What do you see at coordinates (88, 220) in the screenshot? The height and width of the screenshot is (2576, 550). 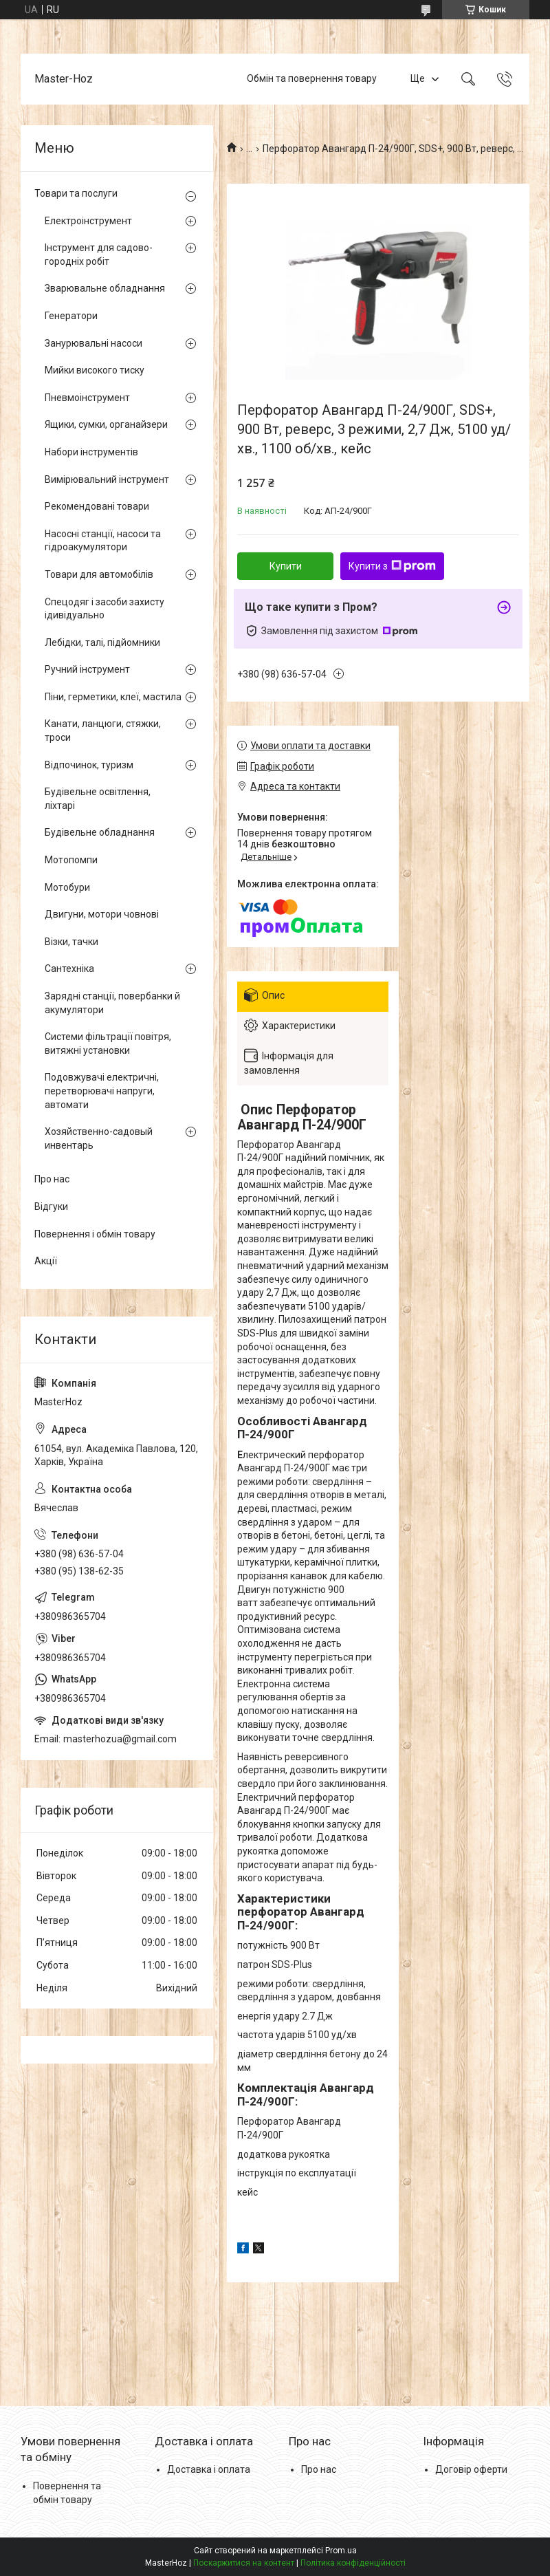 I see `Електроінструмент` at bounding box center [88, 220].